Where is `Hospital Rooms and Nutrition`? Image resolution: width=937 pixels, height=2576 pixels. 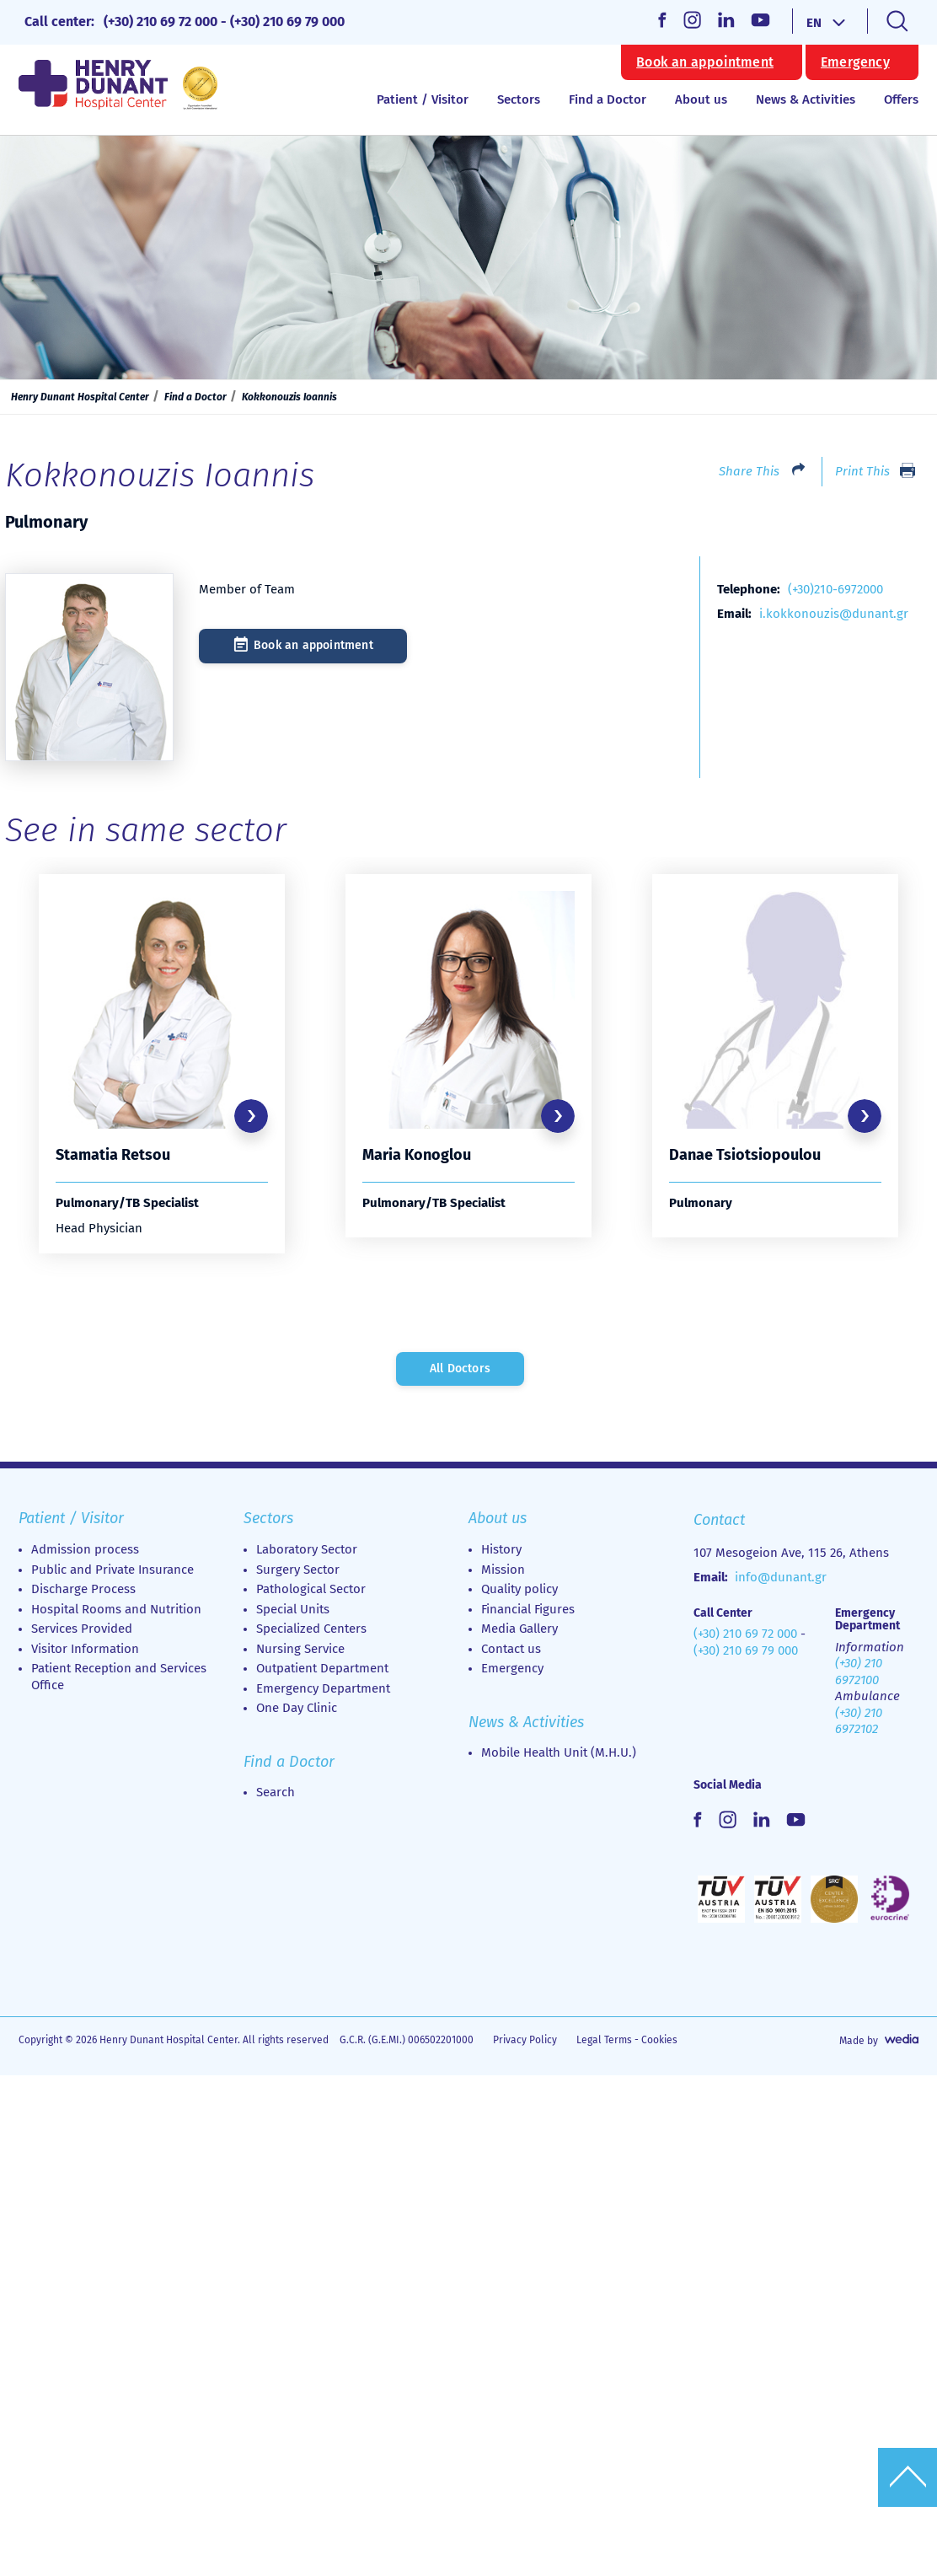
Hospital Rooms and Nutrition is located at coordinates (116, 1611).